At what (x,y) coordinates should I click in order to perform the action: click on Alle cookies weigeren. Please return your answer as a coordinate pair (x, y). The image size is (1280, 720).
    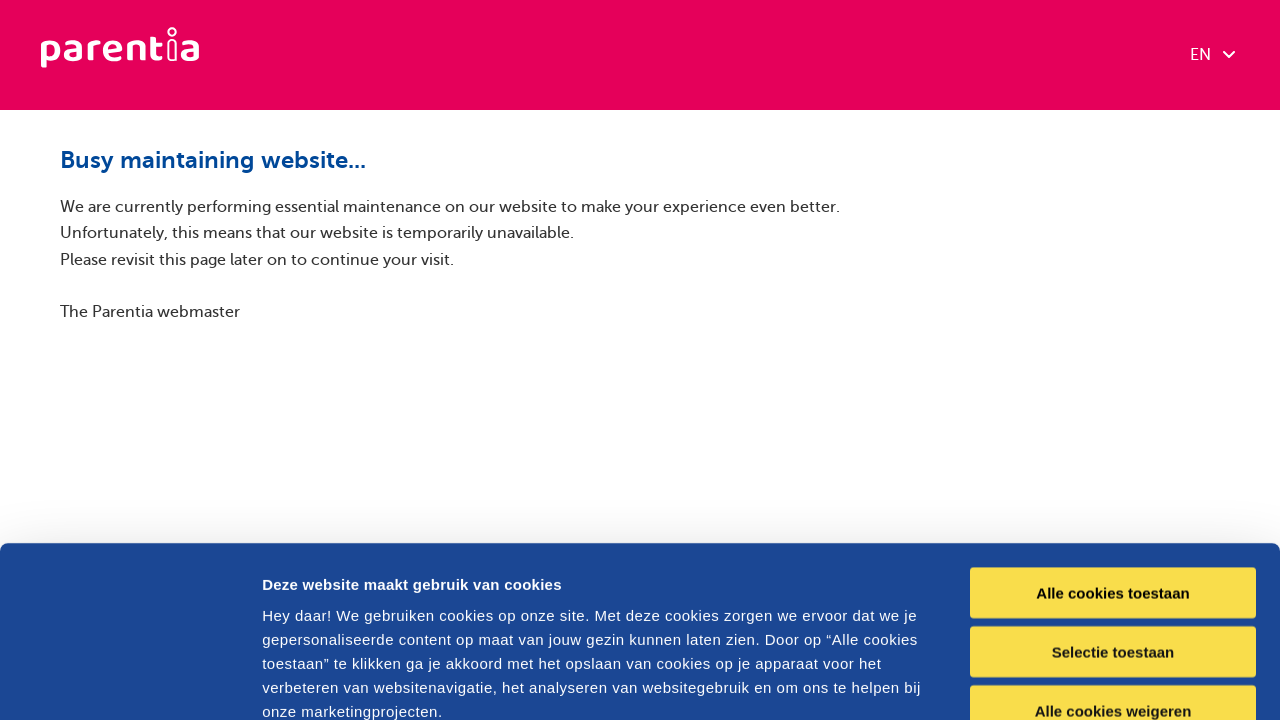
    Looking at the image, I should click on (1113, 550).